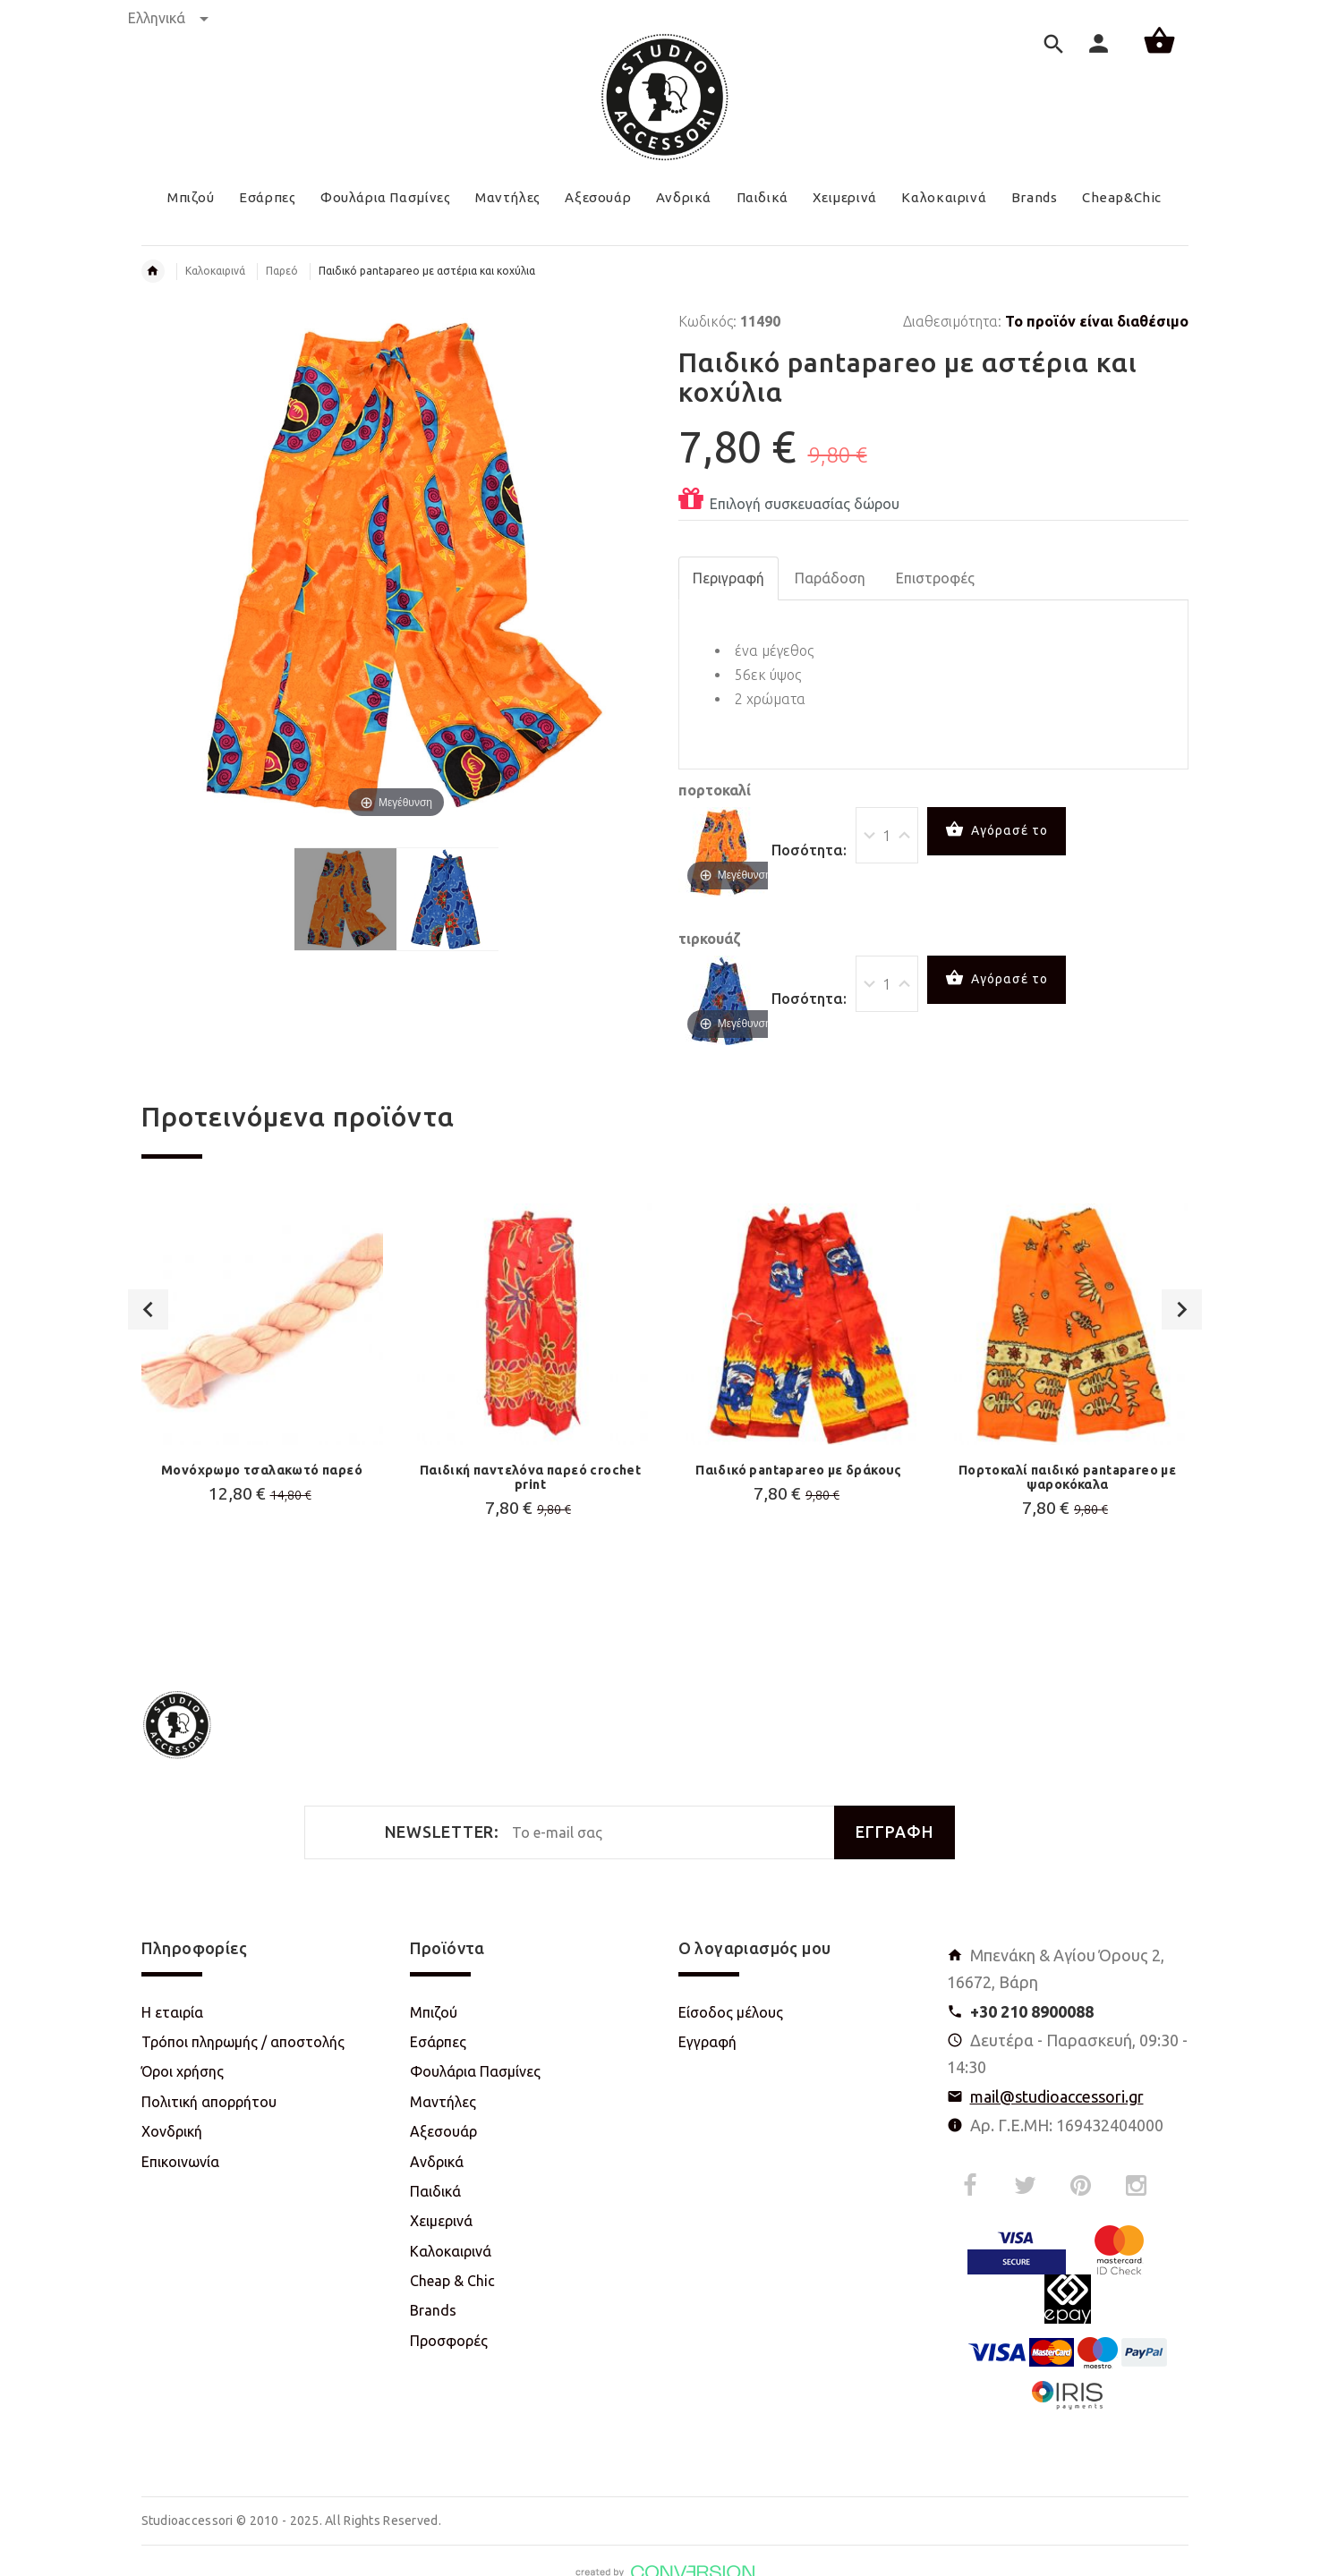 The width and height of the screenshot is (1329, 2576). Describe the element at coordinates (728, 578) in the screenshot. I see `Περιγραφή [tab]` at that location.